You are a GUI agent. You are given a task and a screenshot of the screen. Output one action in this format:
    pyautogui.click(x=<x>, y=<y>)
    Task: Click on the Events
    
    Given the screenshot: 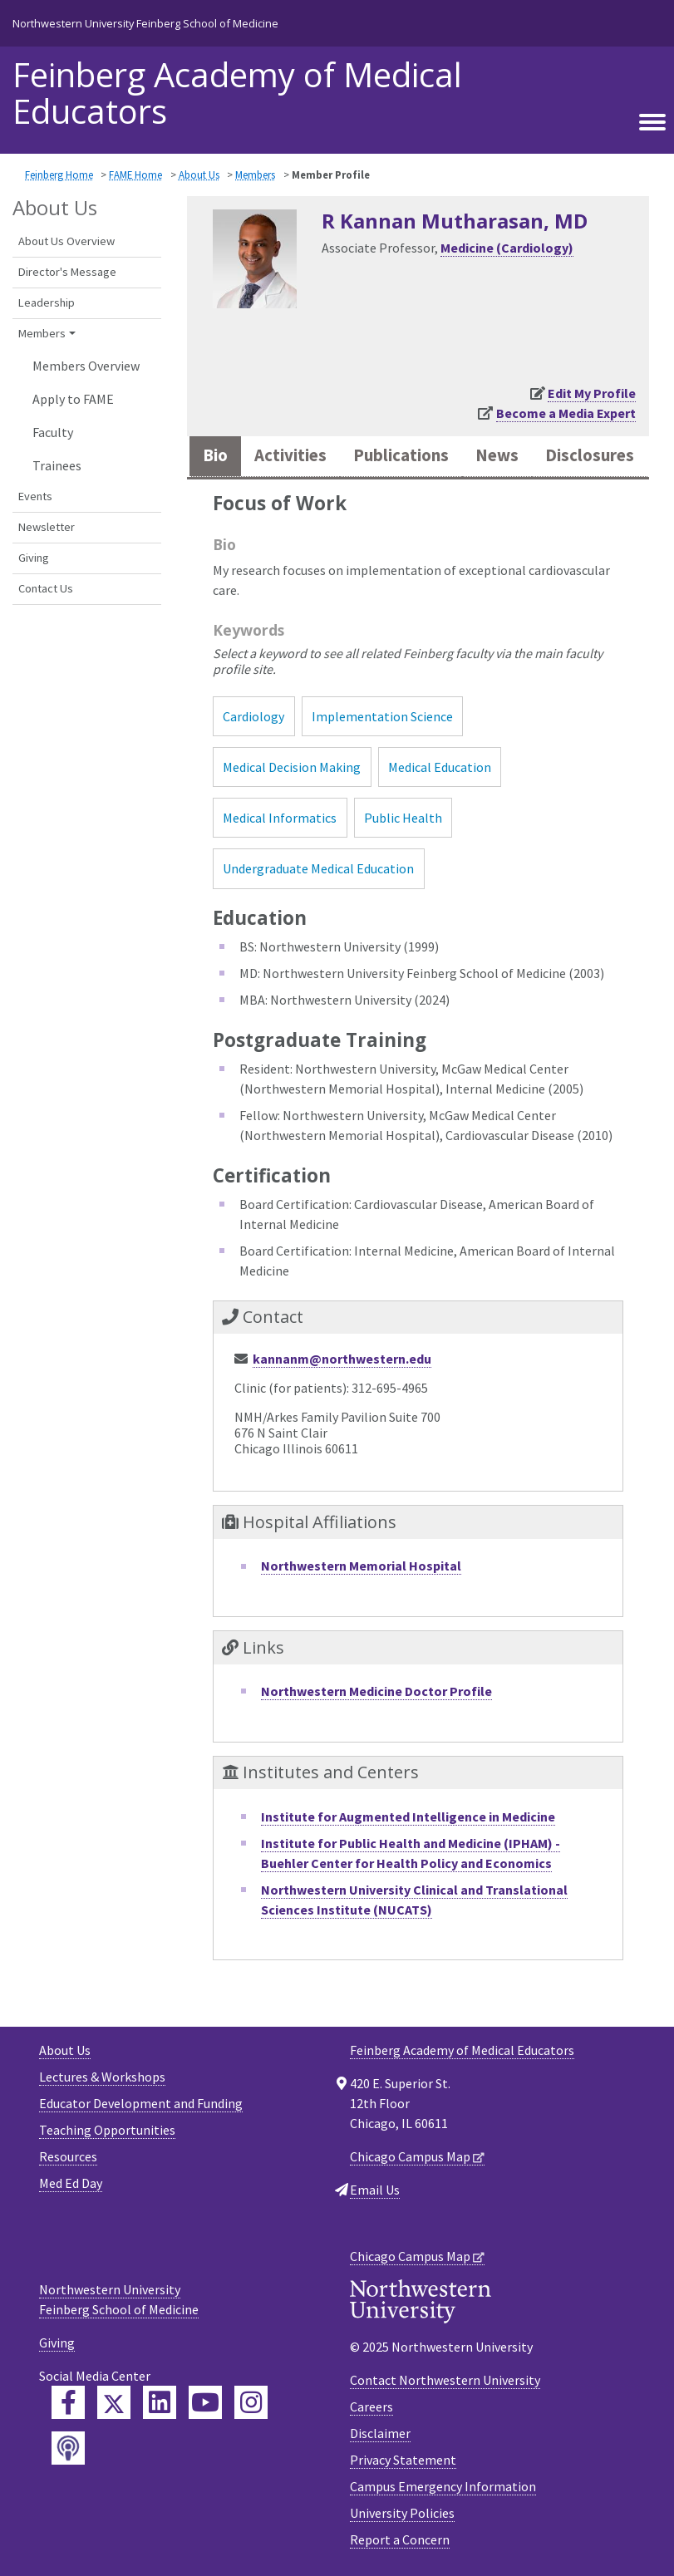 What is the action you would take?
    pyautogui.click(x=35, y=496)
    